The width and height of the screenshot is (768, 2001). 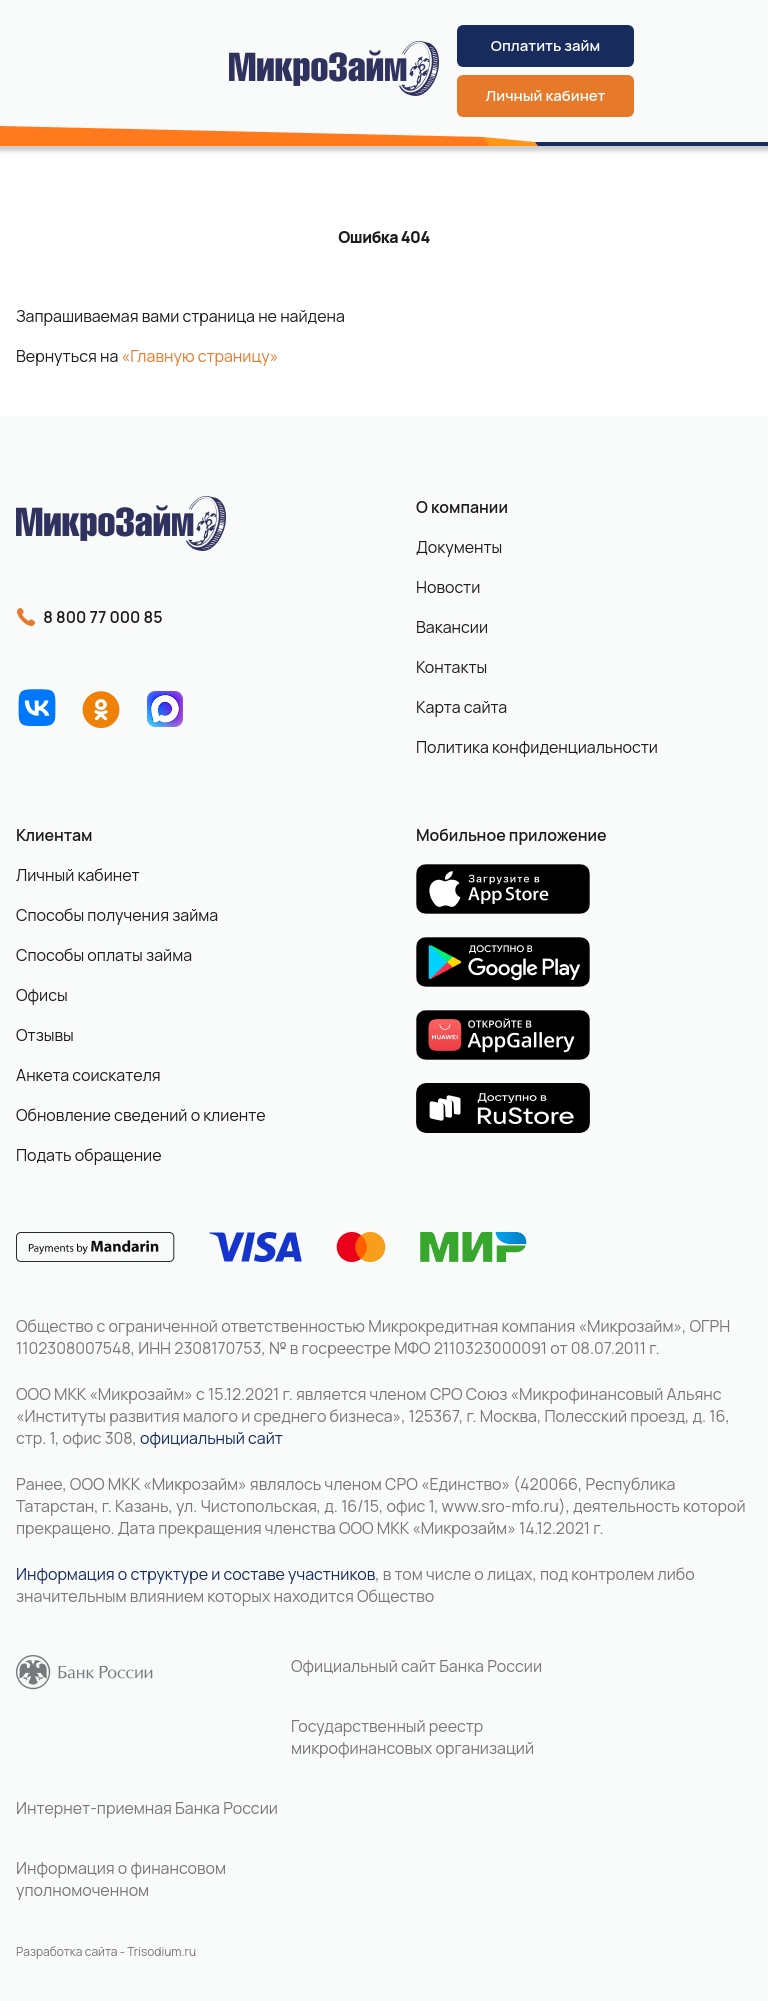 I want to click on Информация о финансовом уполномоченном, so click(x=121, y=1879).